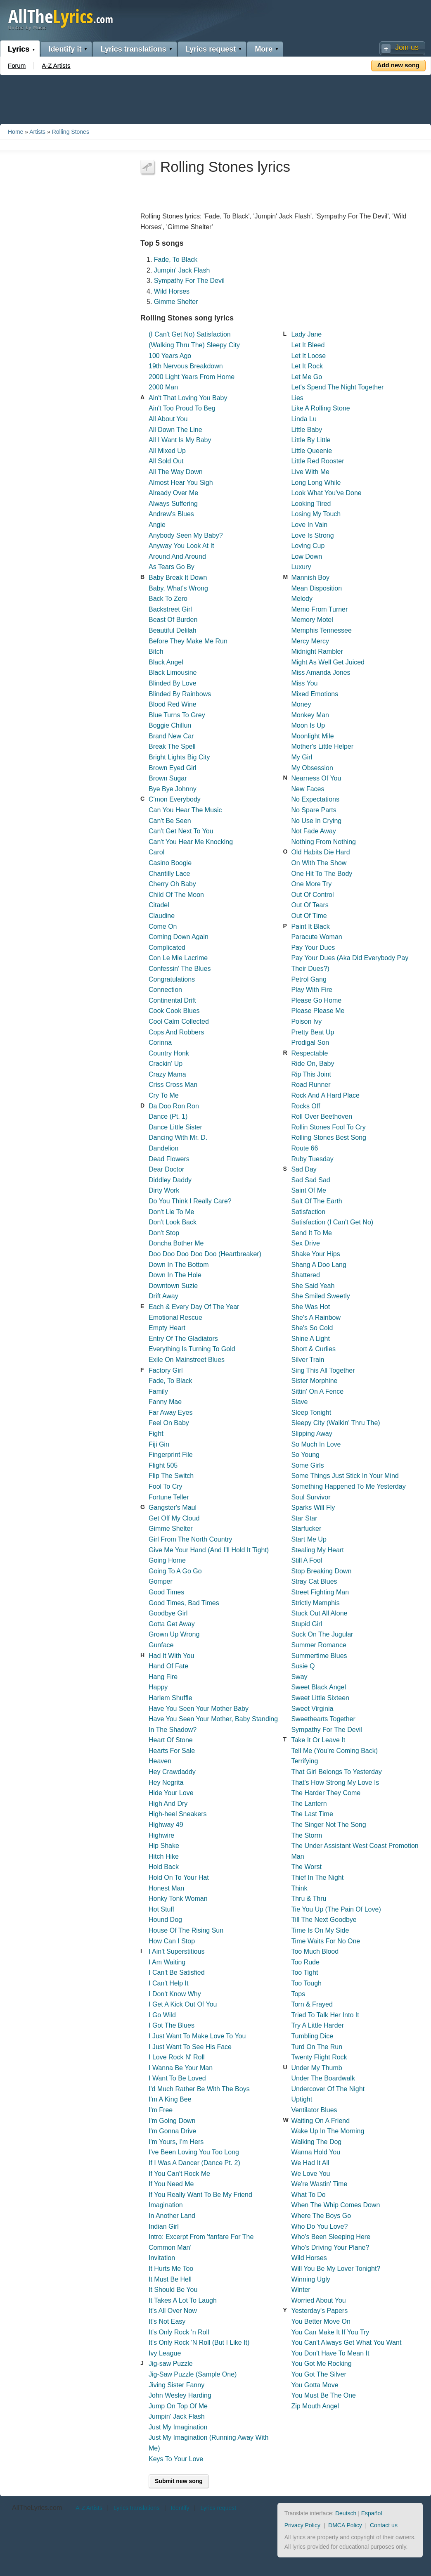  I want to click on Some Girls, so click(307, 1465).